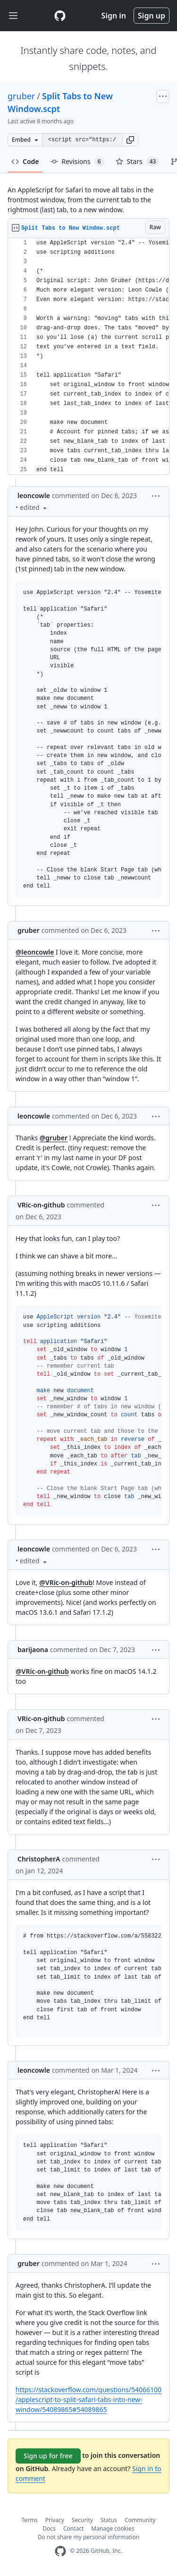 This screenshot has height=2576, width=177. I want to click on Status, so click(109, 2520).